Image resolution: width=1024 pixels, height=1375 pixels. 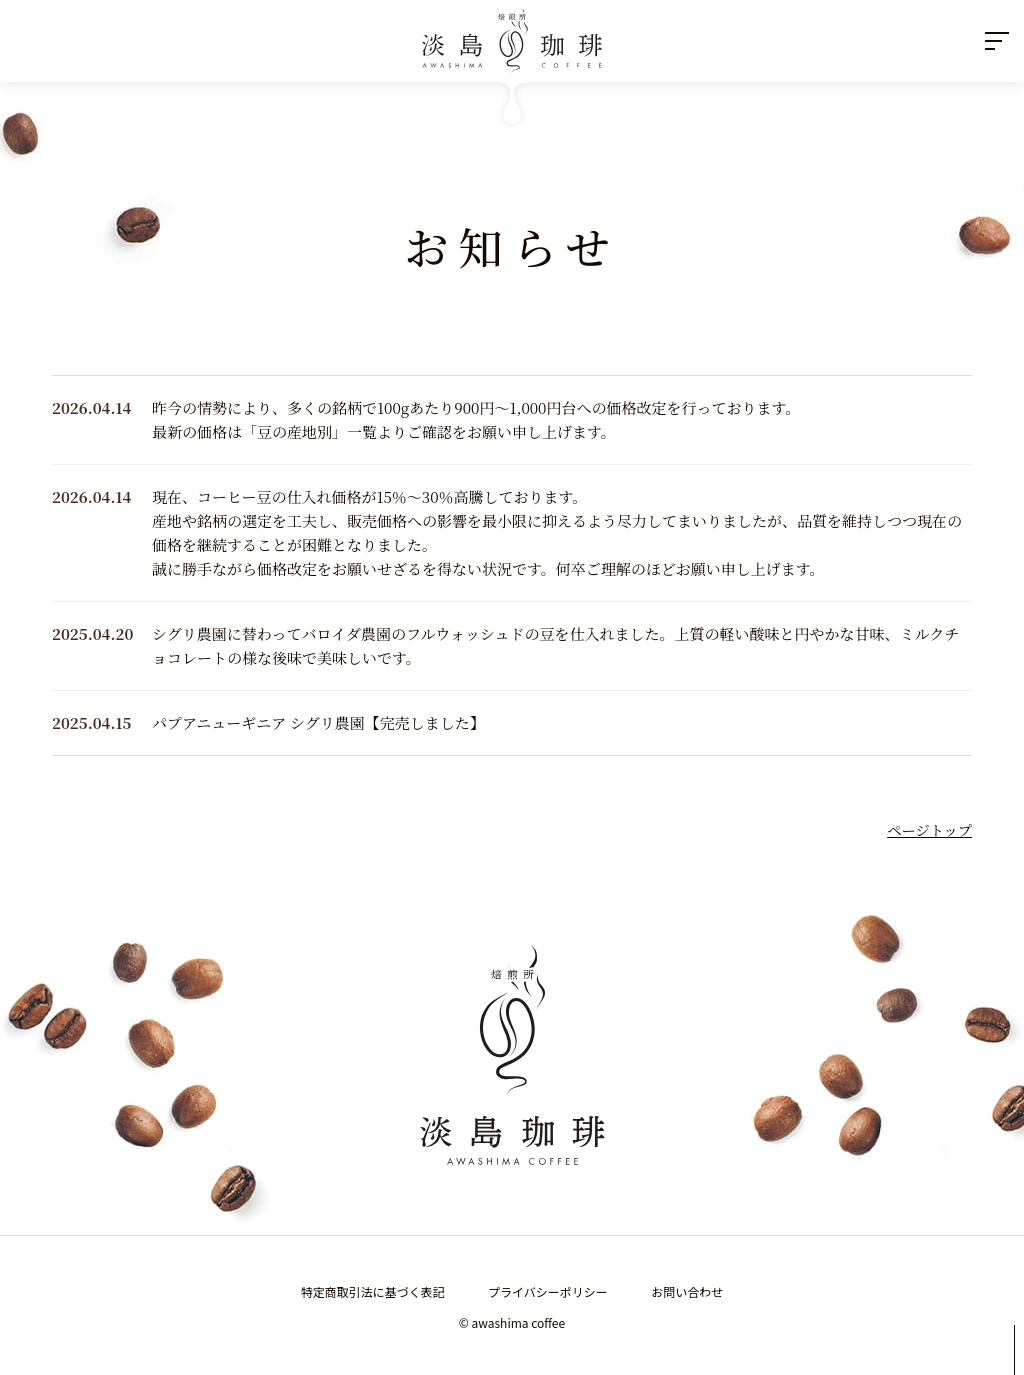 I want to click on プライバシーポリシー, so click(x=548, y=1291).